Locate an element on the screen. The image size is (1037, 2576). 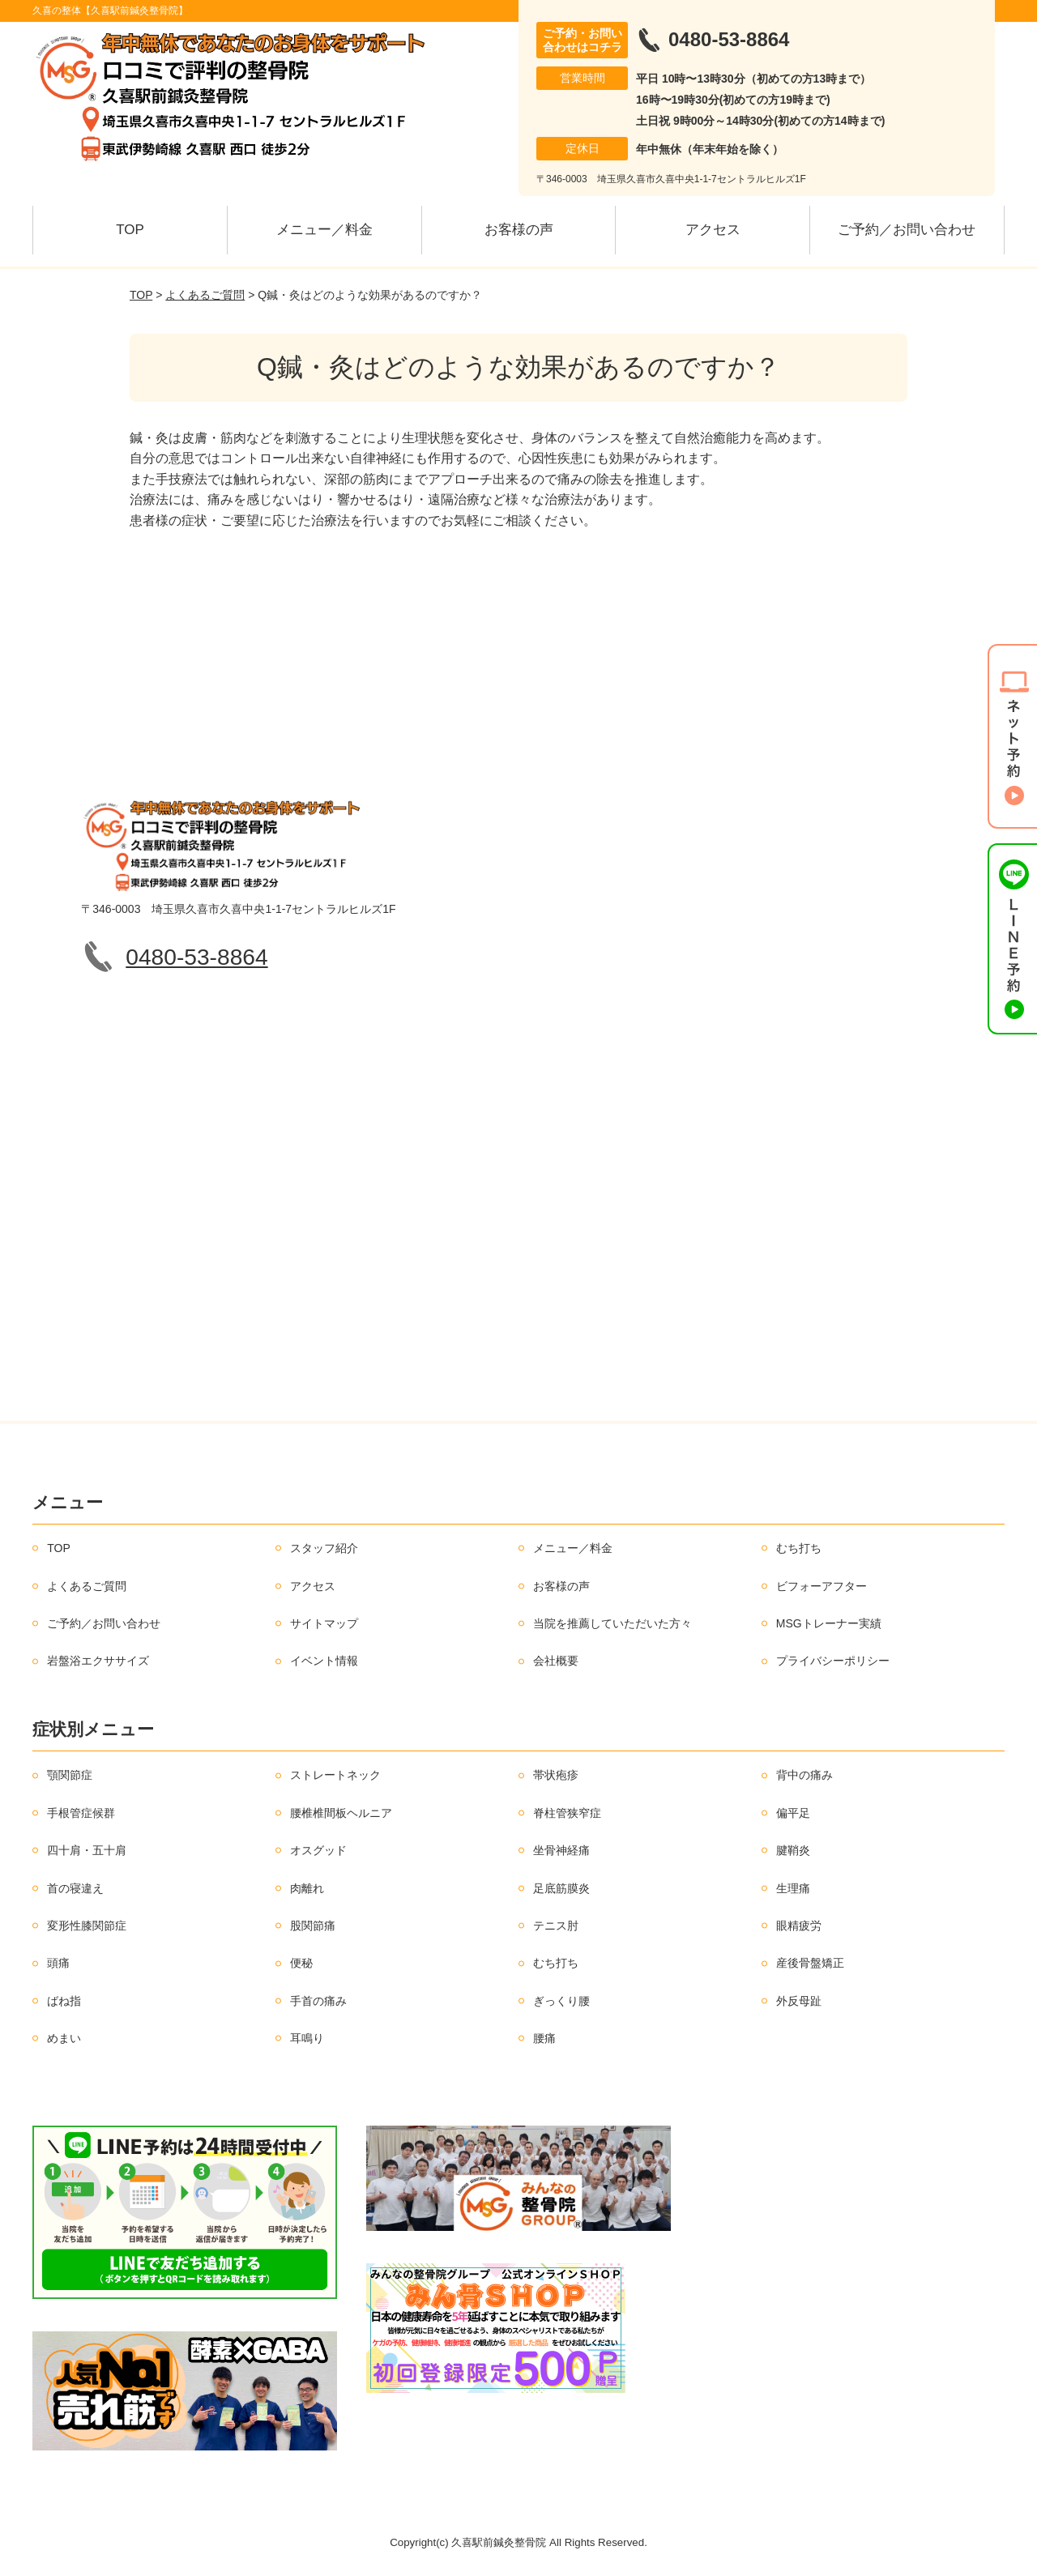
手根管症候群 is located at coordinates (81, 1812).